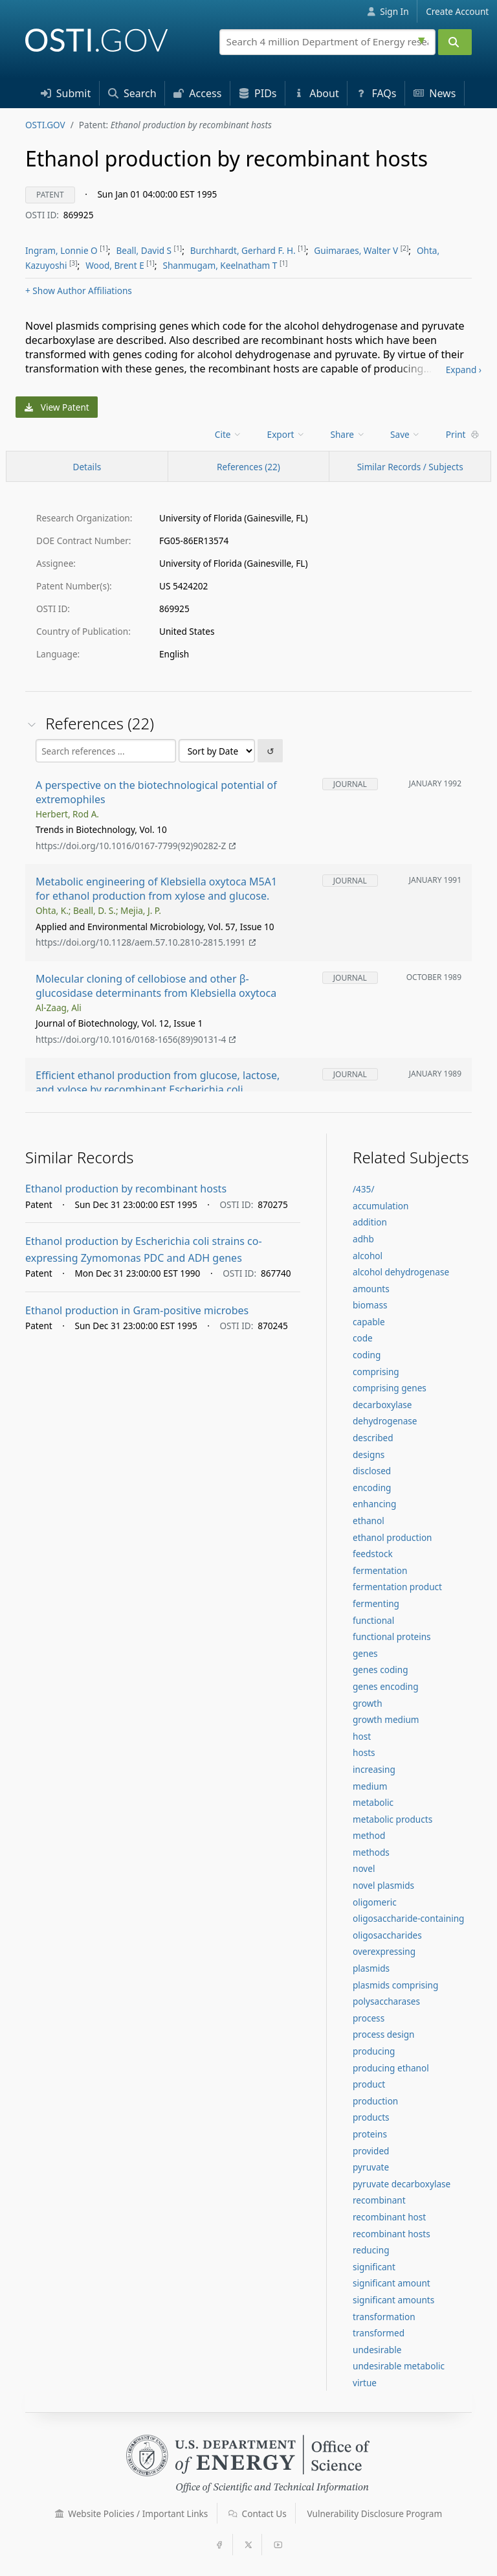 The image size is (497, 2576). Describe the element at coordinates (371, 1288) in the screenshot. I see `amounts` at that location.